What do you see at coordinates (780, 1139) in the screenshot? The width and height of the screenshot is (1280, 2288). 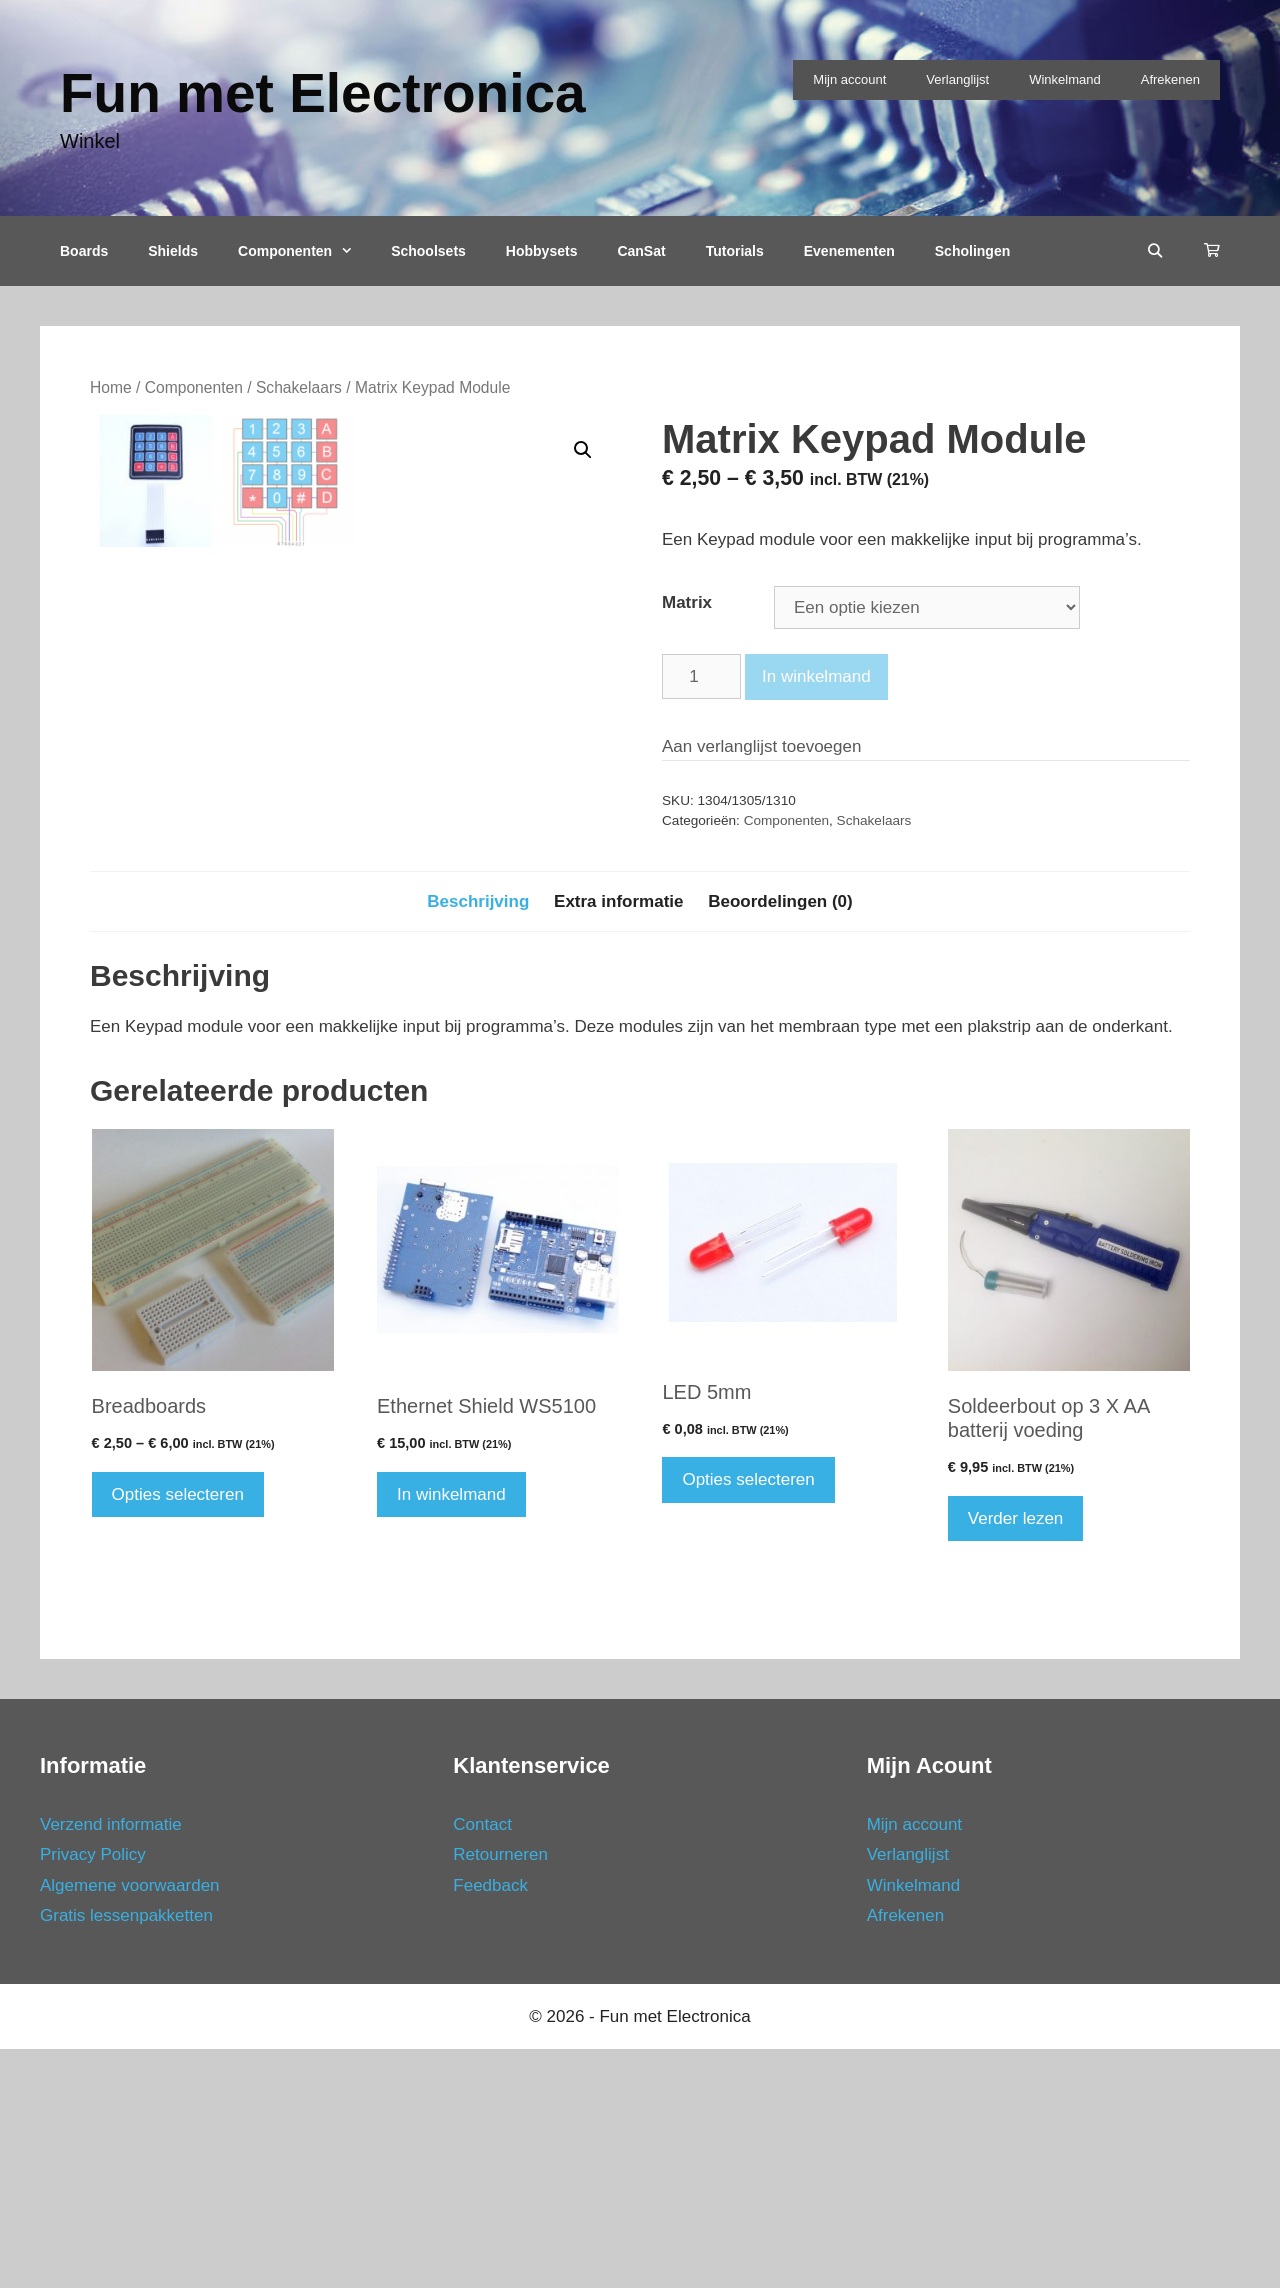 I see `Beoordelingen (0)` at bounding box center [780, 1139].